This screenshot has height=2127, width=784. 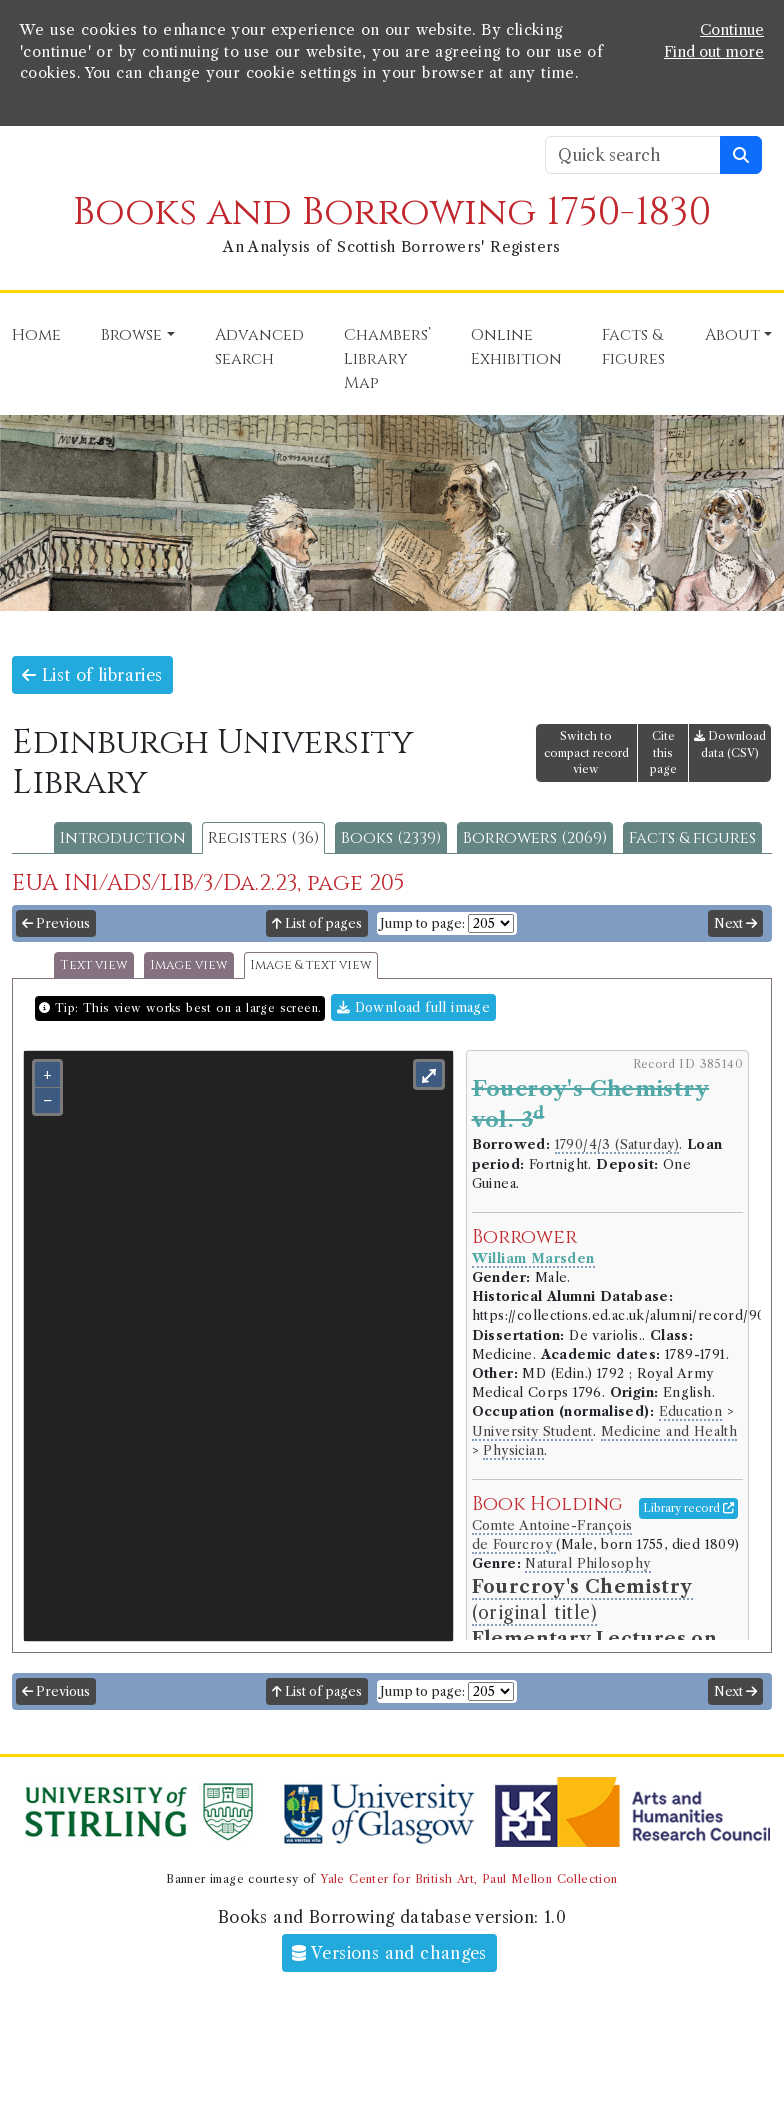 What do you see at coordinates (389, 1953) in the screenshot?
I see `Versions and changes` at bounding box center [389, 1953].